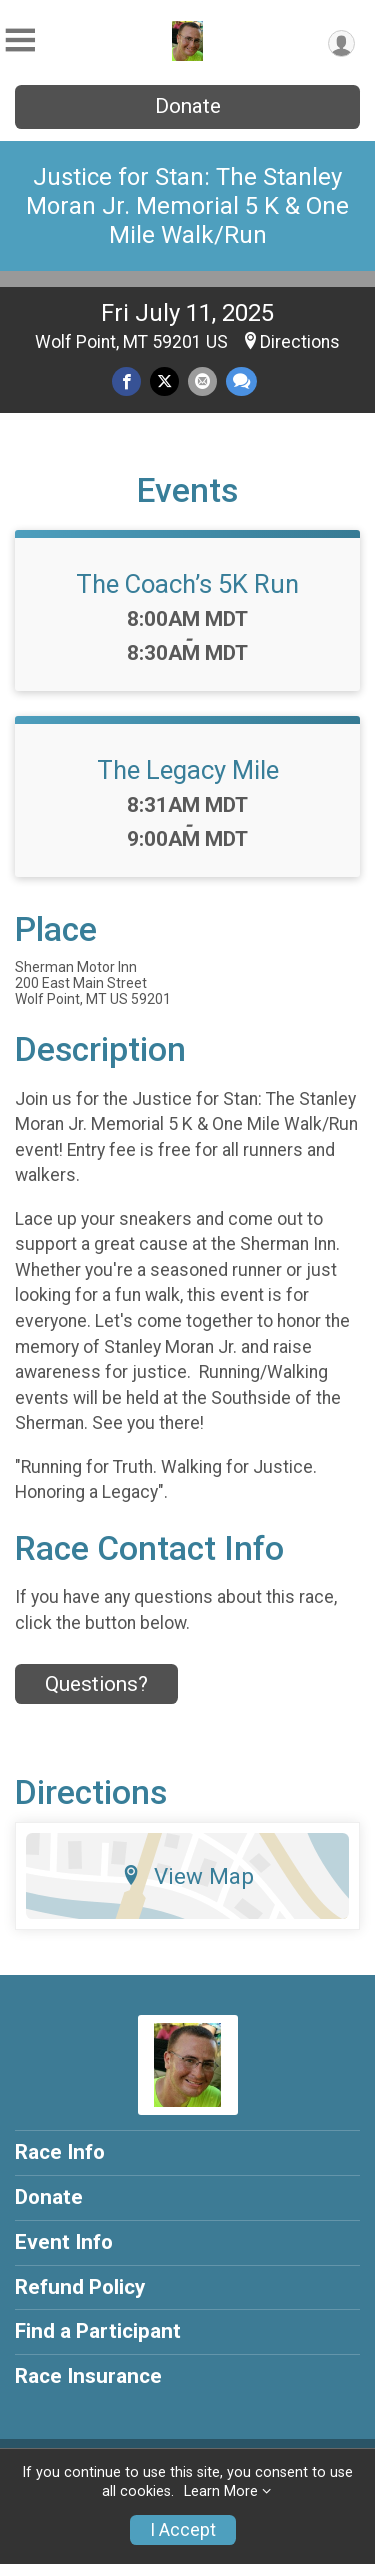  What do you see at coordinates (80, 2287) in the screenshot?
I see `Refund Policy` at bounding box center [80, 2287].